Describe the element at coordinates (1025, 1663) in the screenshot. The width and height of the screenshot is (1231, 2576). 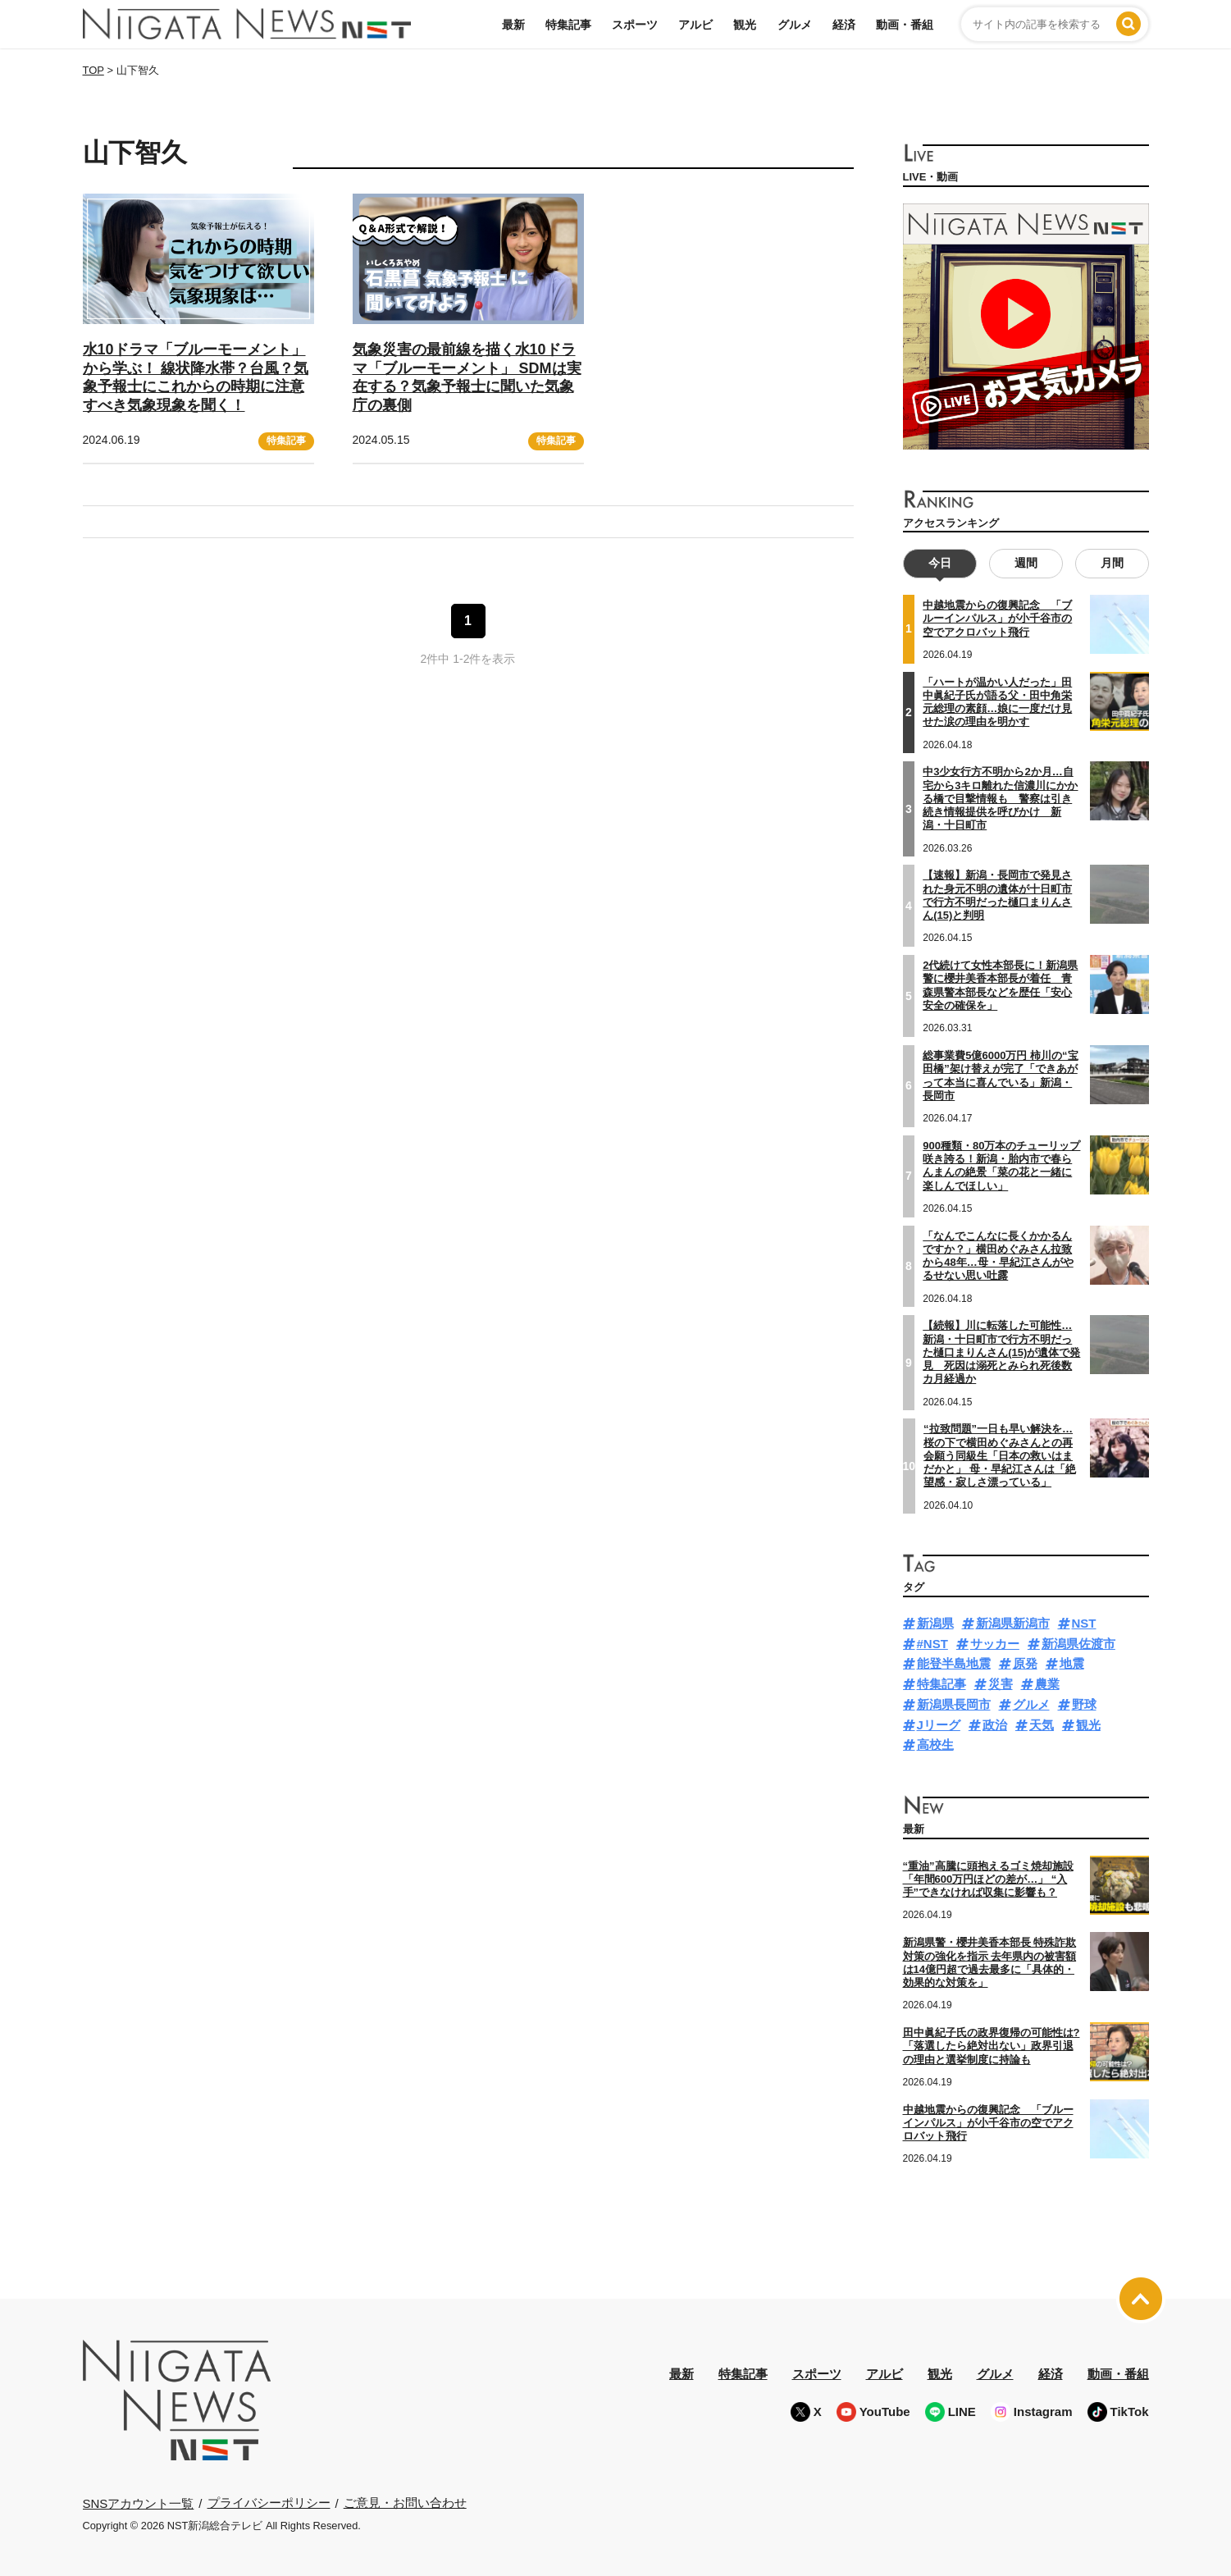
I see `原発` at that location.